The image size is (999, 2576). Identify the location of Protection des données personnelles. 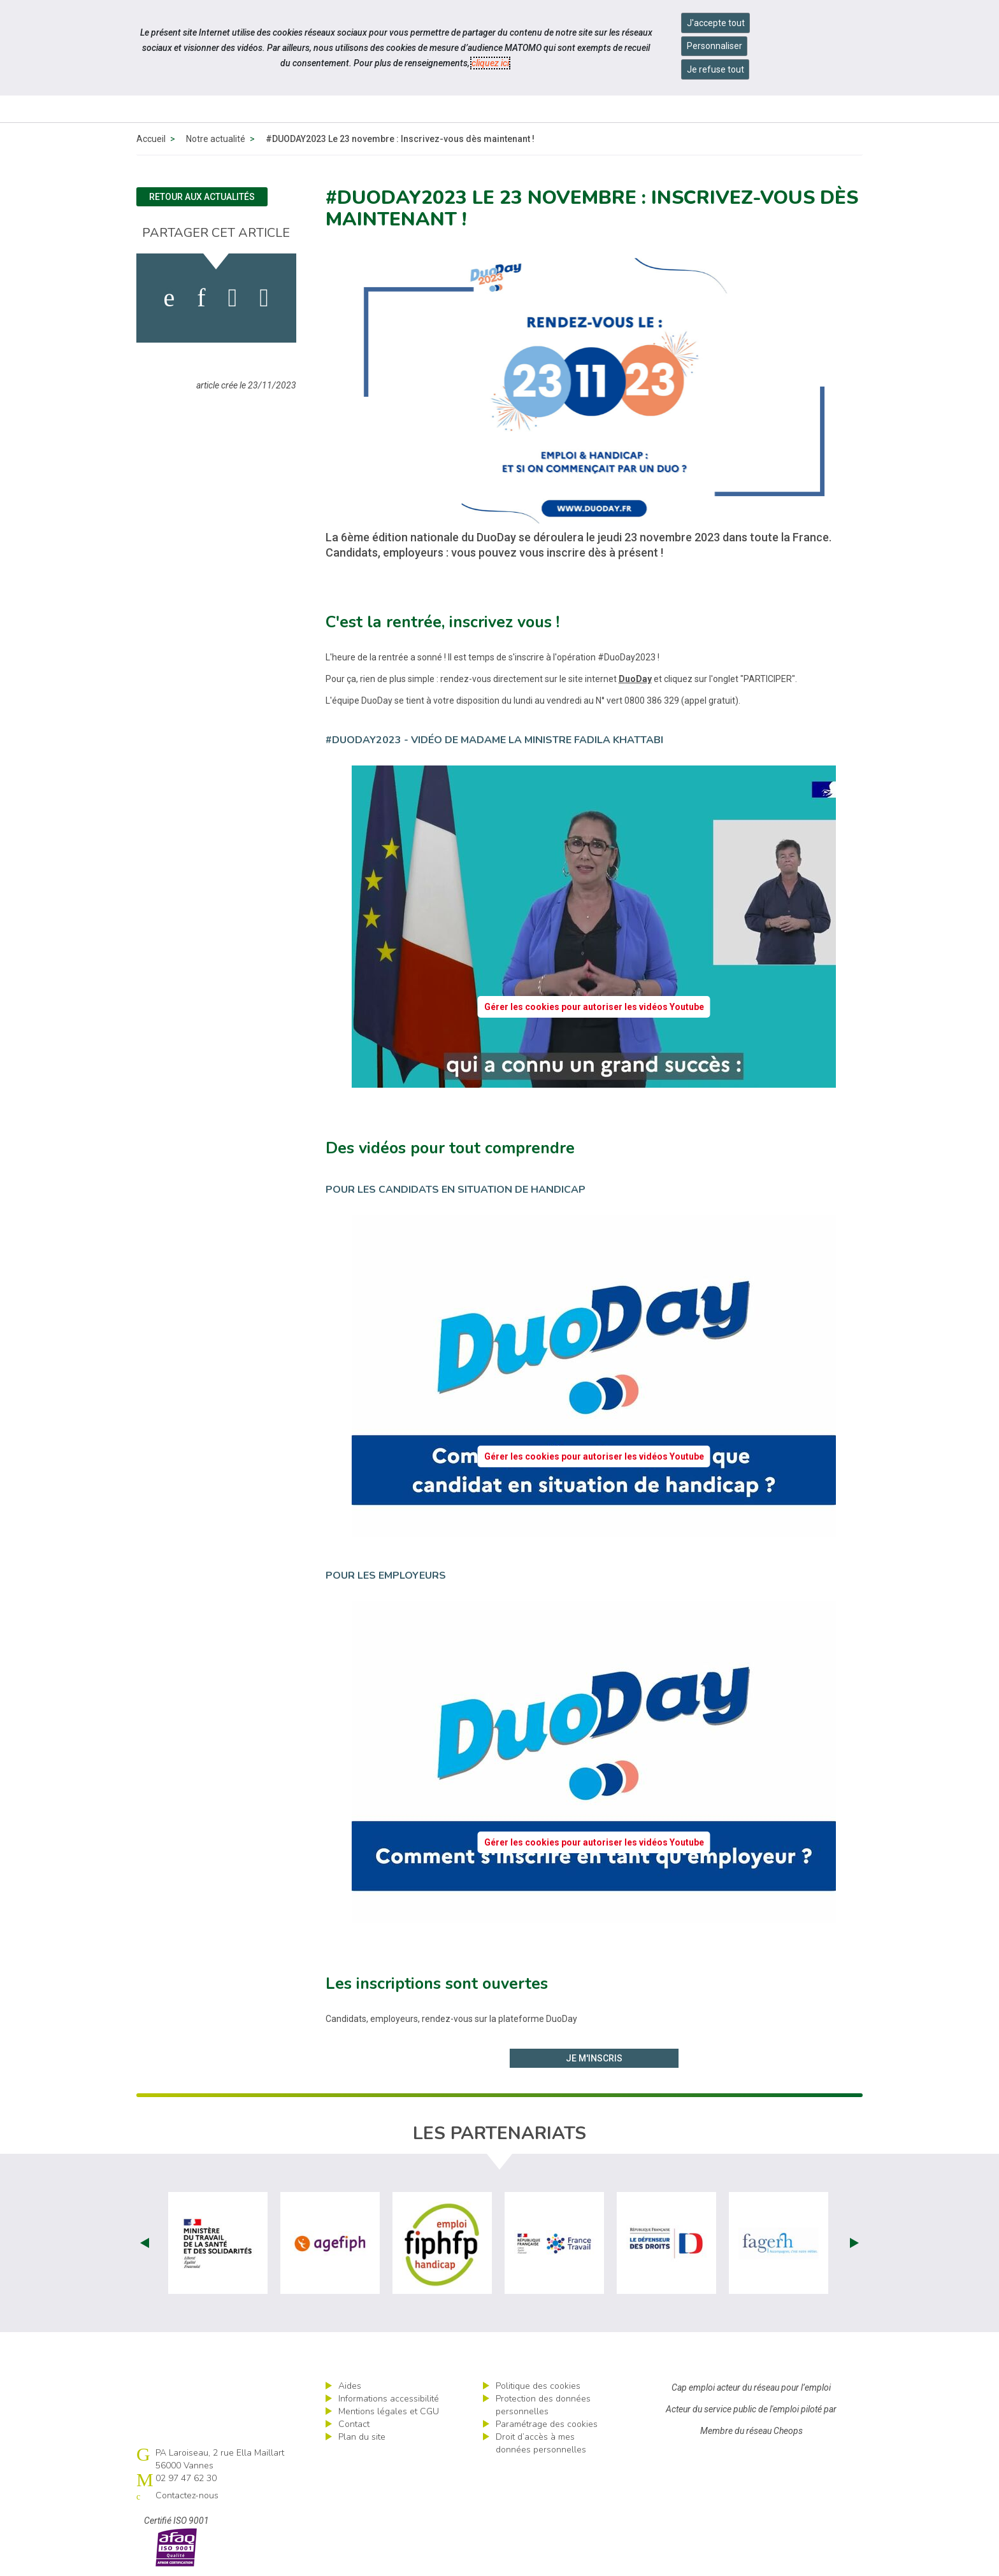
(543, 2405).